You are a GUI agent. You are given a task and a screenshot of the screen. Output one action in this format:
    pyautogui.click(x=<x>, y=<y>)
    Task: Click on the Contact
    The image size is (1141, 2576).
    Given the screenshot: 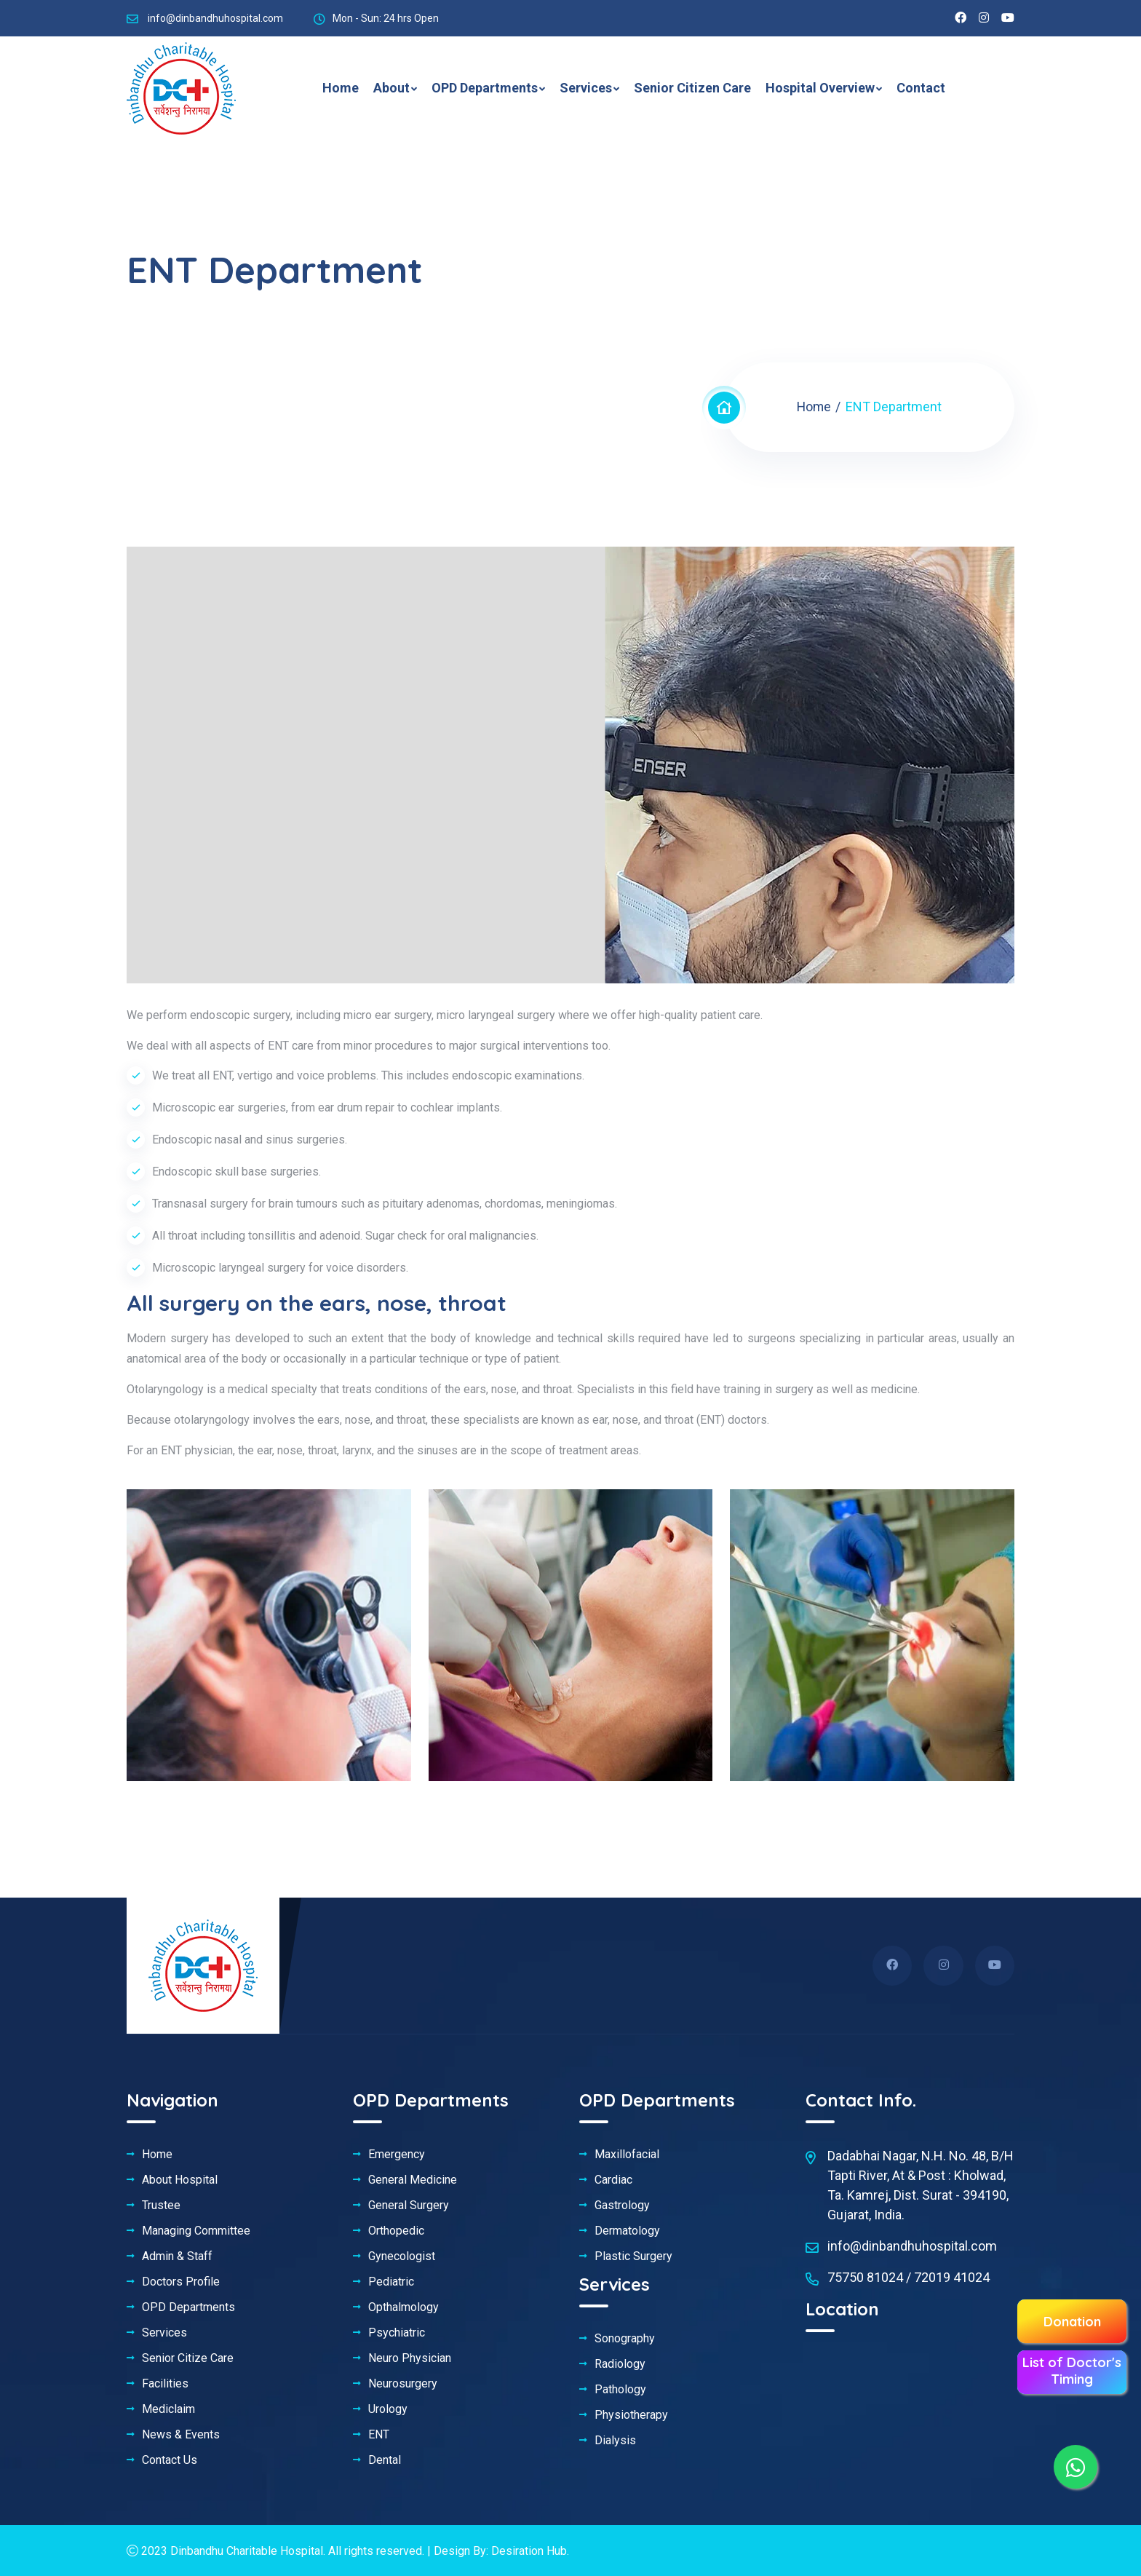 What is the action you would take?
    pyautogui.click(x=920, y=87)
    